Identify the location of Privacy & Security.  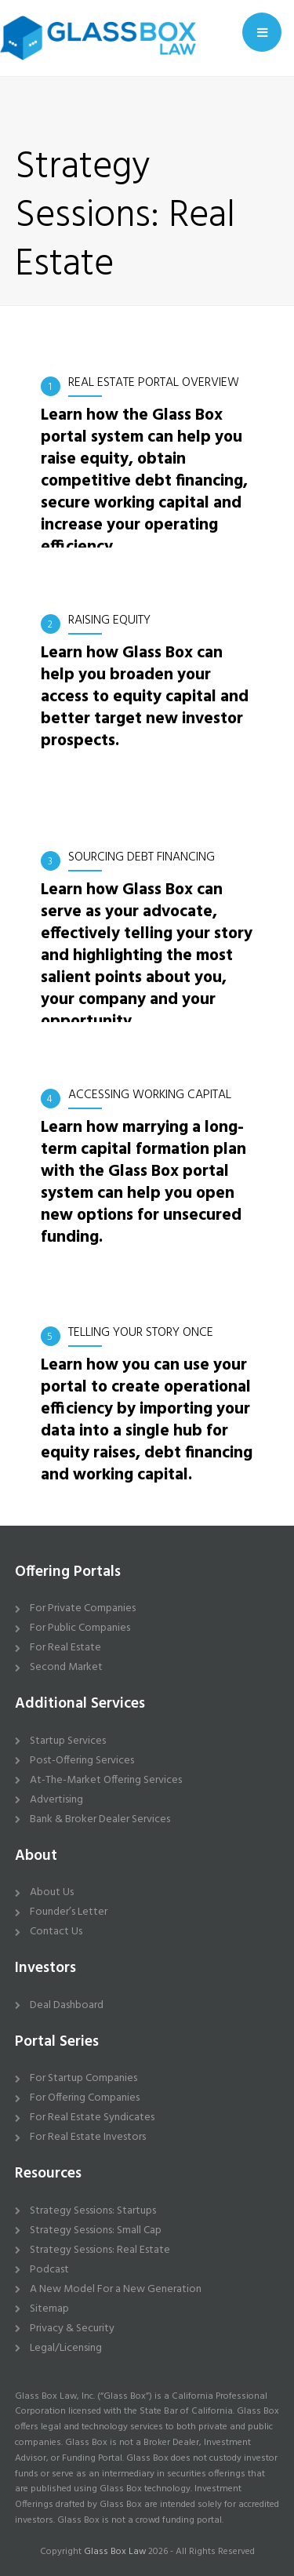
(72, 2328).